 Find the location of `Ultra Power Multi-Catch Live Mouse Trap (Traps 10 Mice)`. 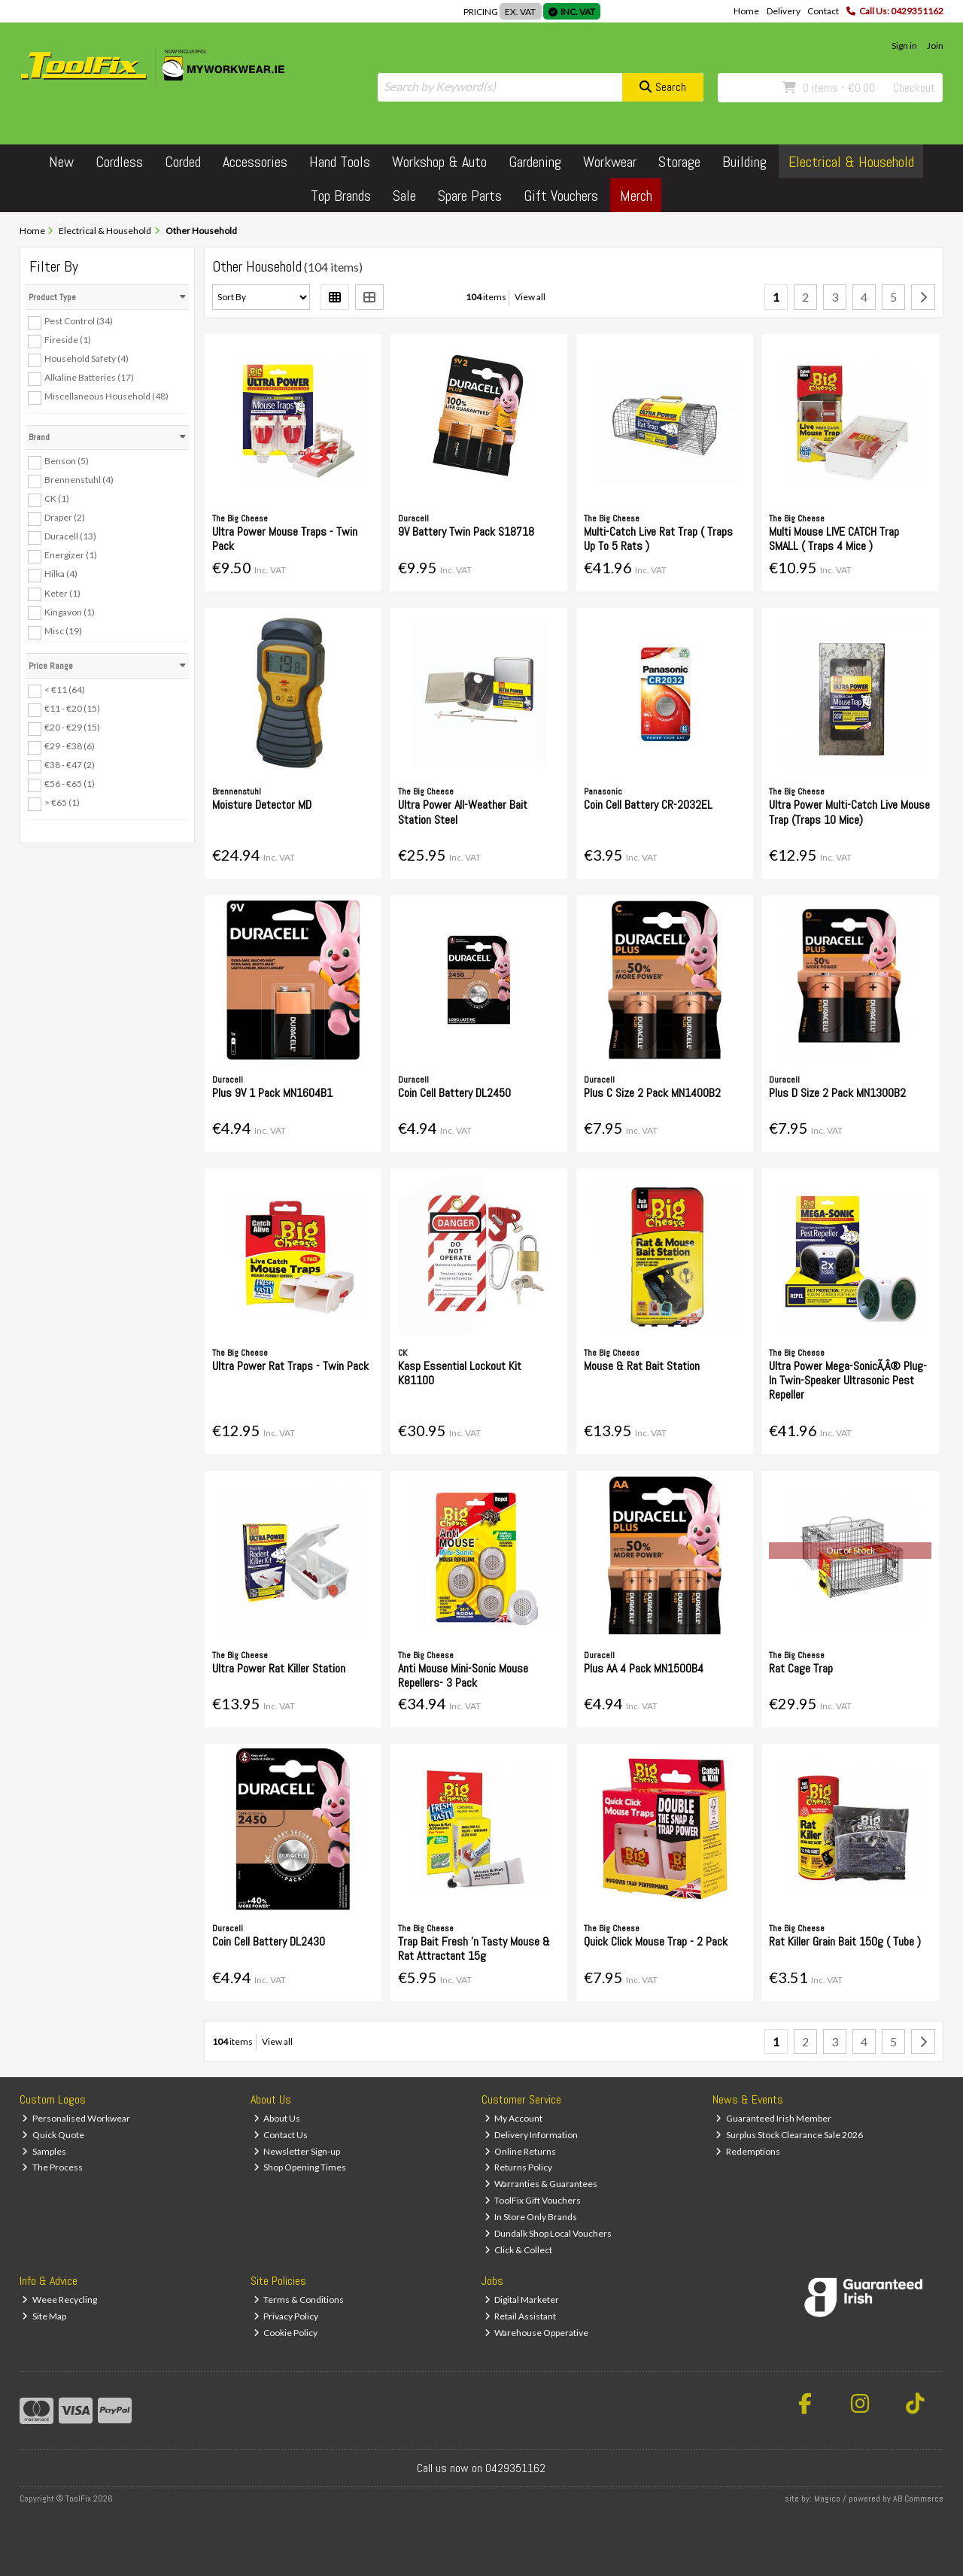

Ultra Power Multi-Catch Live Mouse Trap (Traps 10 Mice) is located at coordinates (849, 812).